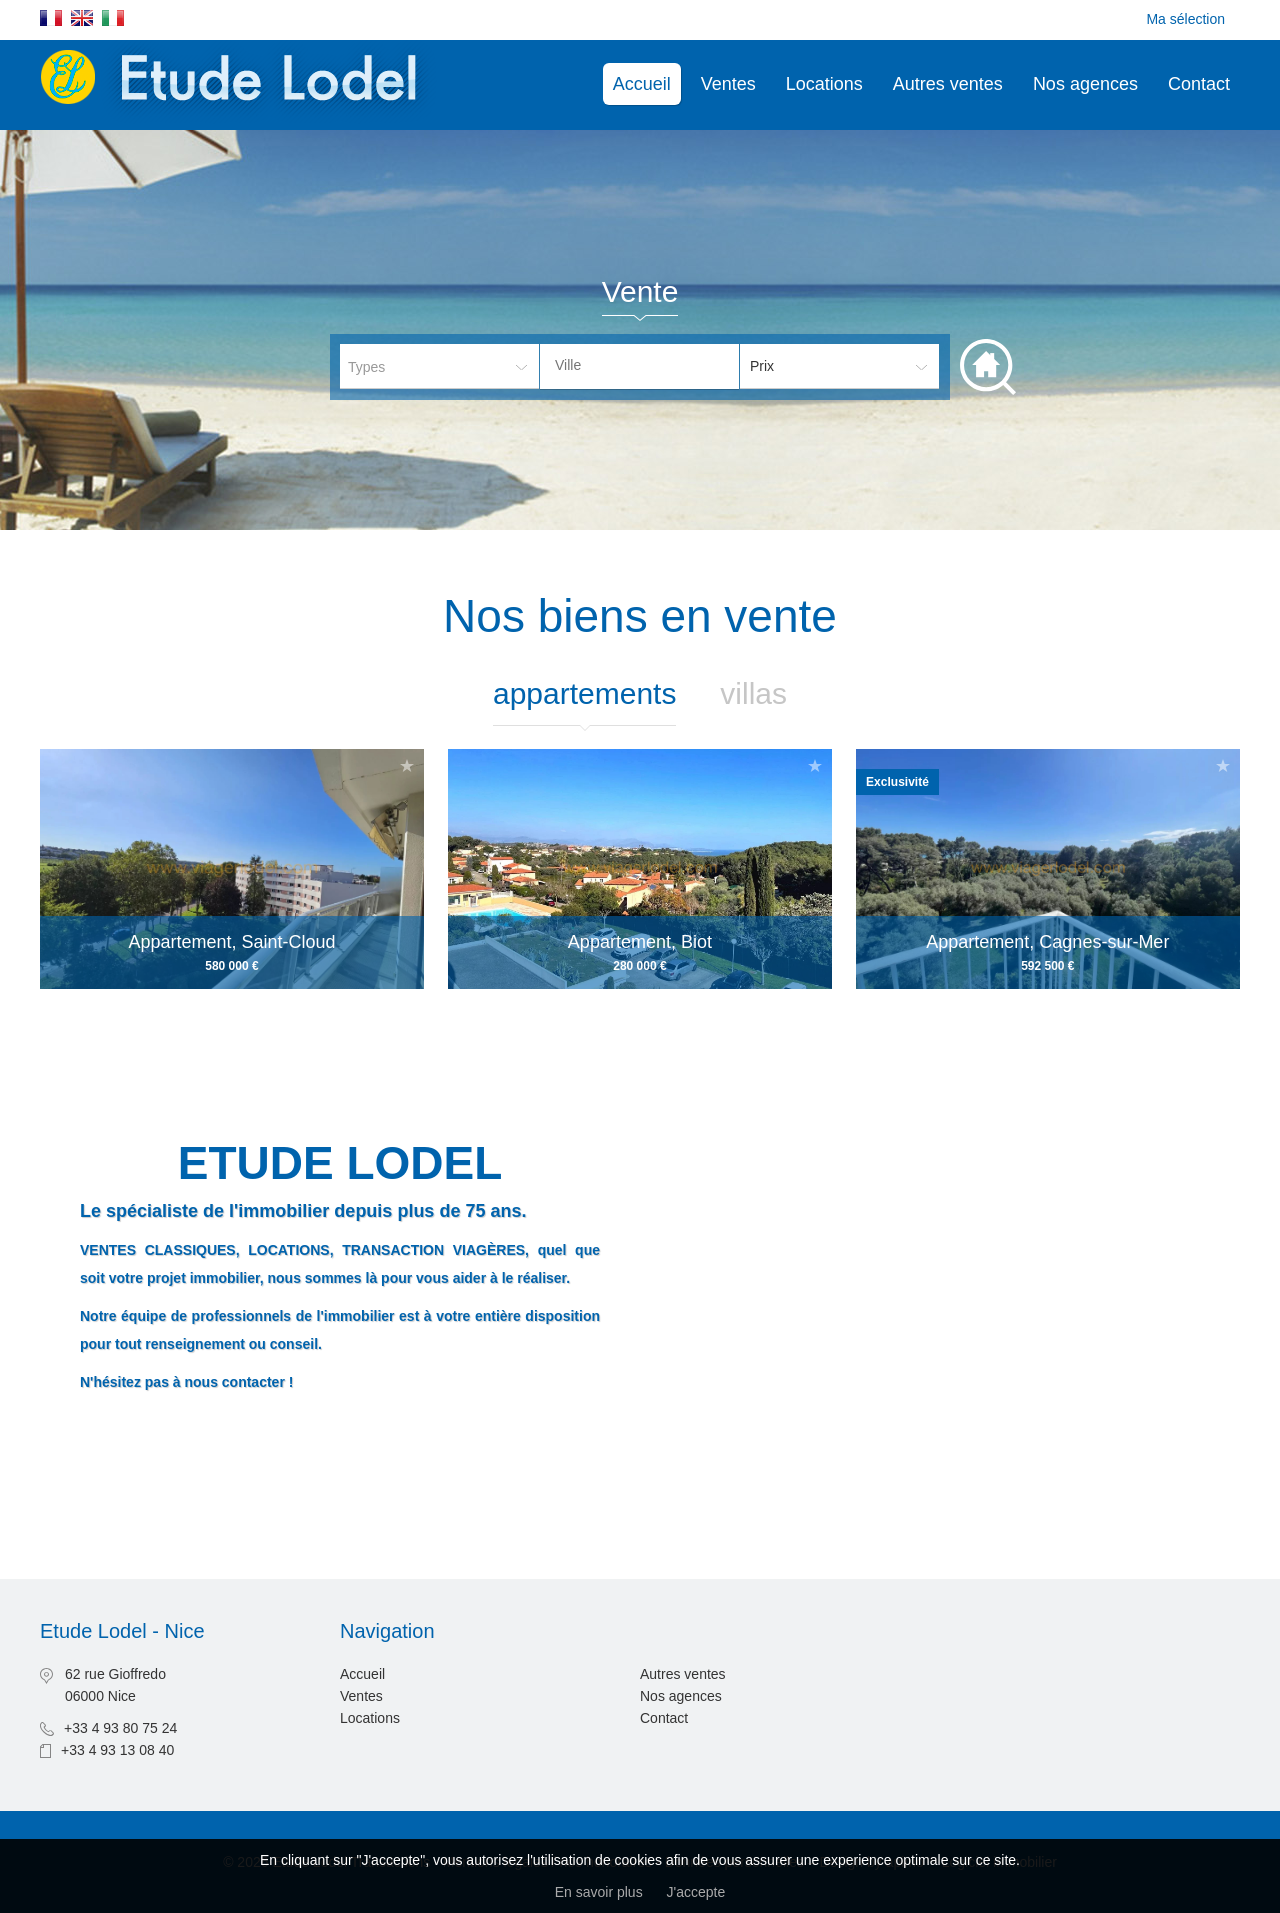 The width and height of the screenshot is (1280, 1913). I want to click on +33 4 93 80 75 24, so click(120, 1728).